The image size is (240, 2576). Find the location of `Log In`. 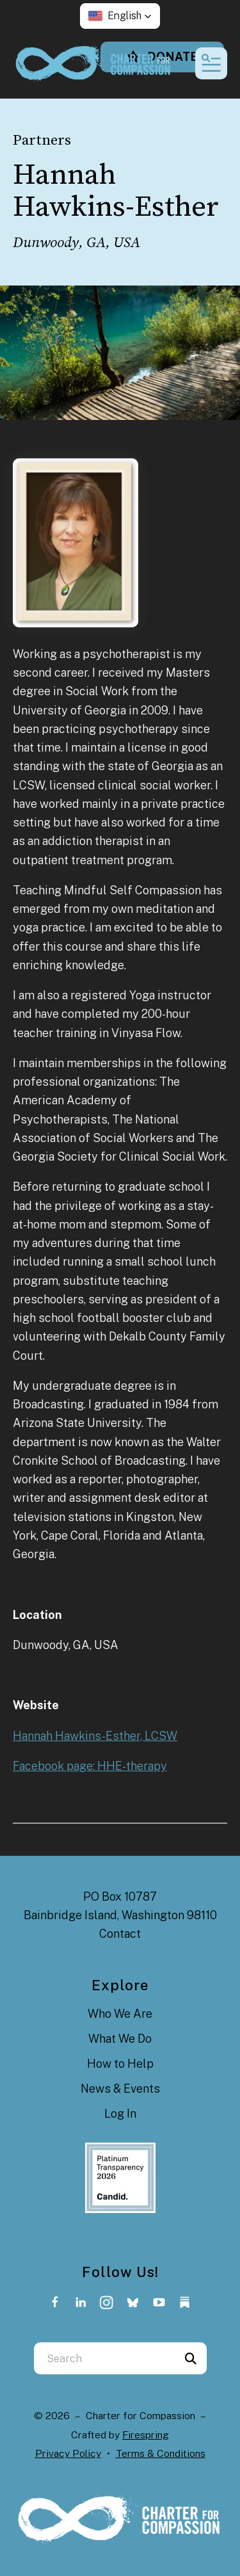

Log In is located at coordinates (120, 2113).